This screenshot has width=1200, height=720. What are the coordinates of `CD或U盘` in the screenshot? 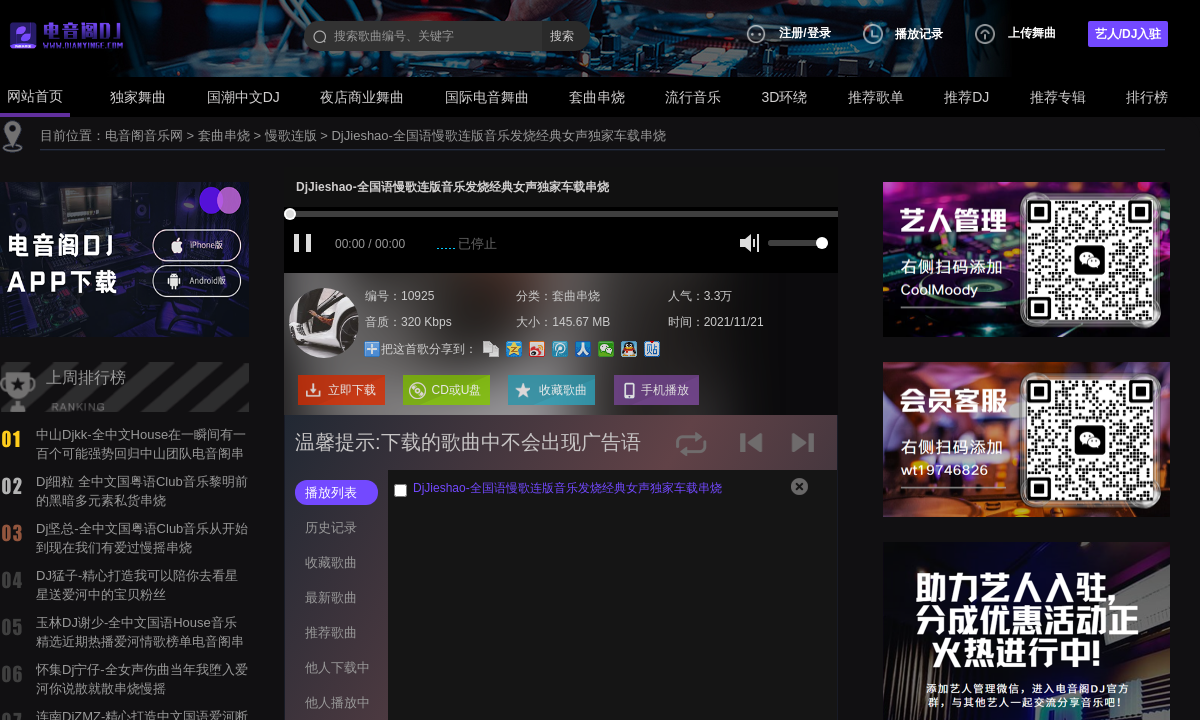 It's located at (457, 390).